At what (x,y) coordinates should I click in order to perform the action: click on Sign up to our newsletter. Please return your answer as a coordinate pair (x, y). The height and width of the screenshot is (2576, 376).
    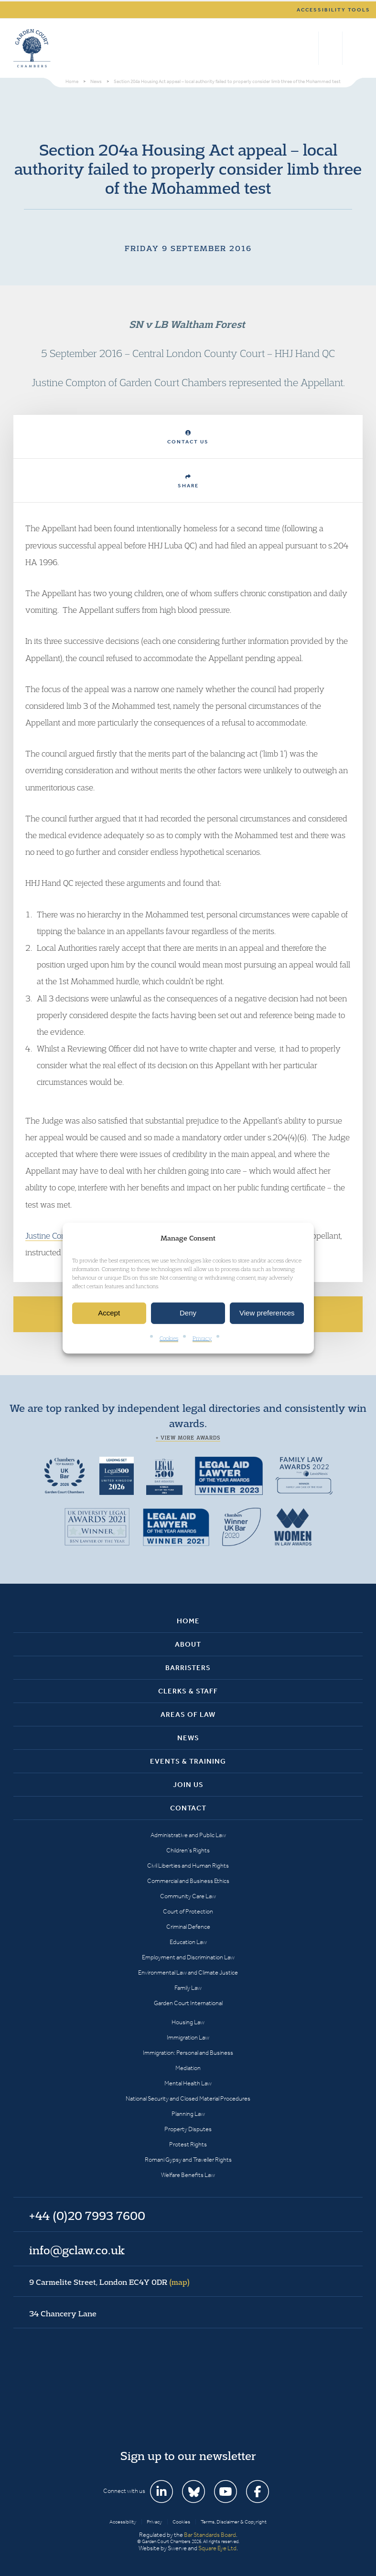
    Looking at the image, I should click on (188, 2456).